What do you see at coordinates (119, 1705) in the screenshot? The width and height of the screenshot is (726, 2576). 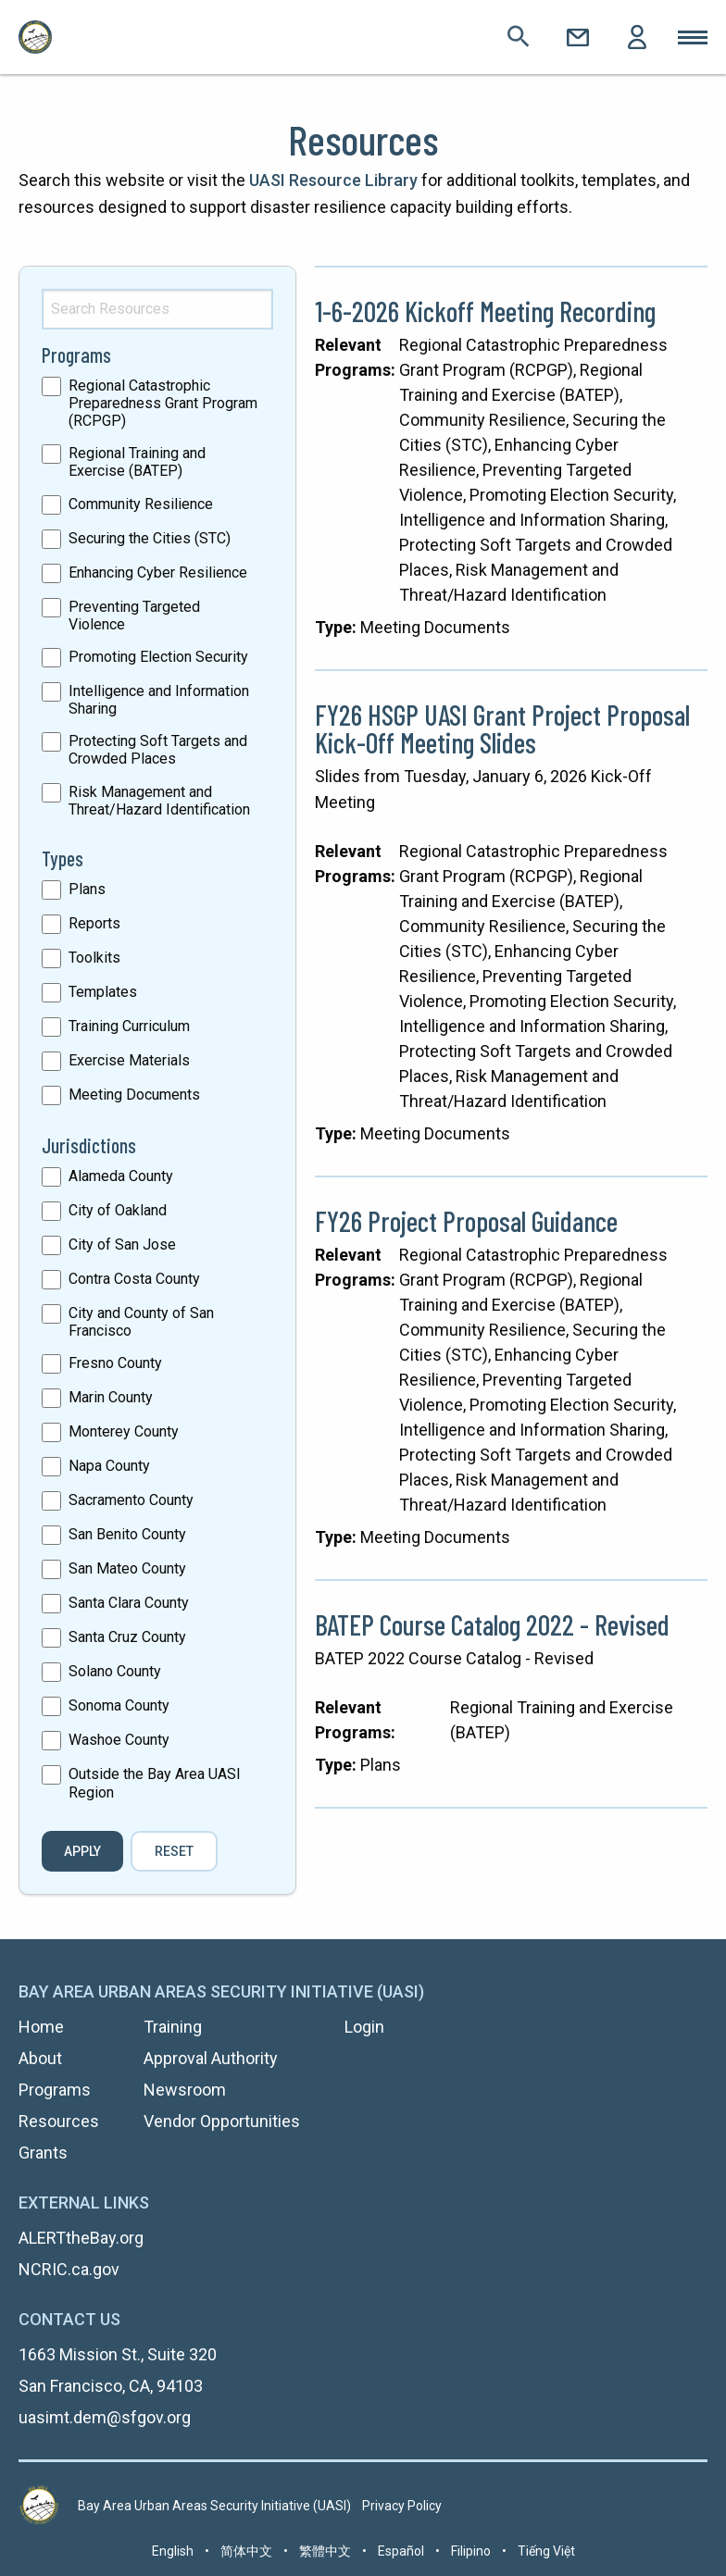 I see `Sonoma County` at bounding box center [119, 1705].